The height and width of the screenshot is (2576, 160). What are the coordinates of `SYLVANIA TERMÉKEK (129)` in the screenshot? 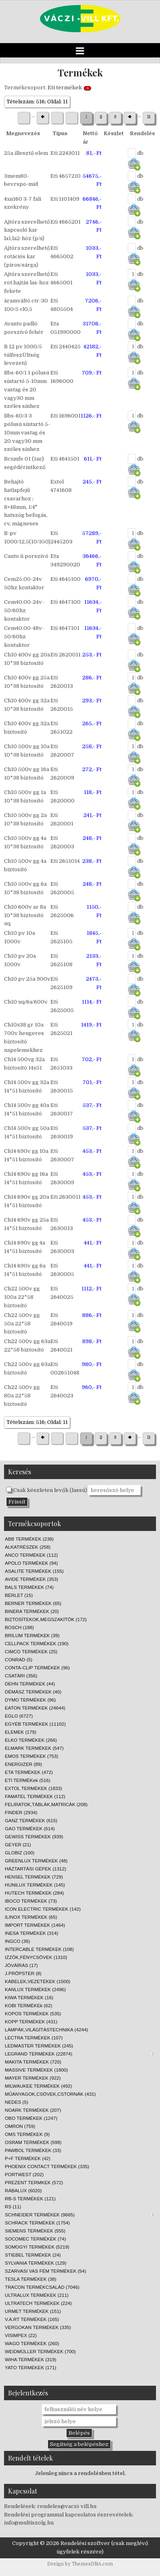 It's located at (35, 2262).